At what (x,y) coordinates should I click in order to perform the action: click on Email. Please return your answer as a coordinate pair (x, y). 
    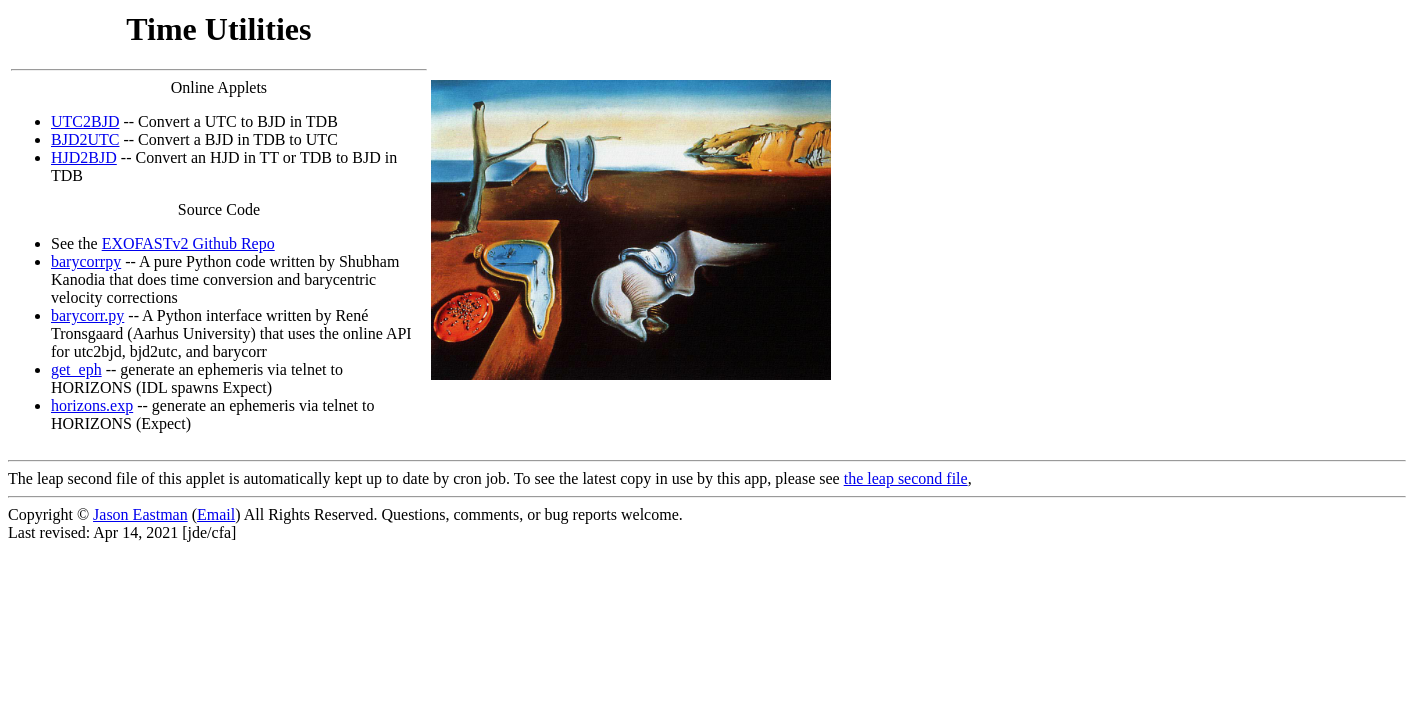
    Looking at the image, I should click on (216, 514).